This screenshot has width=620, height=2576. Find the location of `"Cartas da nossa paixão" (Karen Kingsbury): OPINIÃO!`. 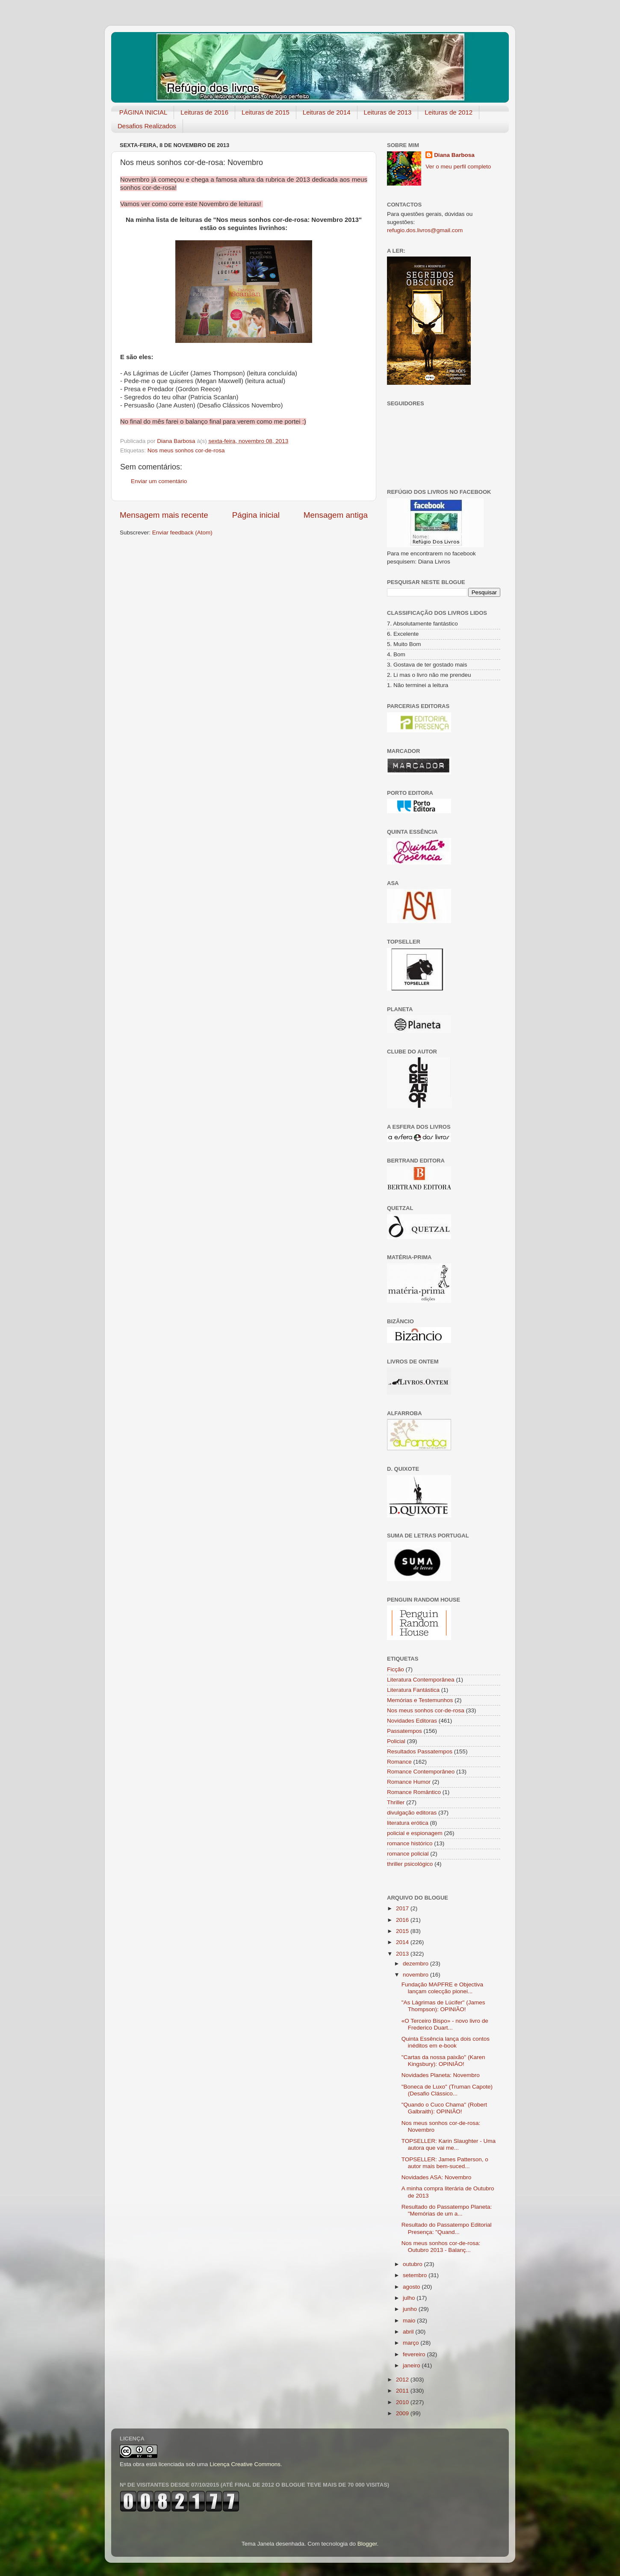

"Cartas da nossa paixão" (Karen Kingsbury): OPINIÃO! is located at coordinates (443, 2060).